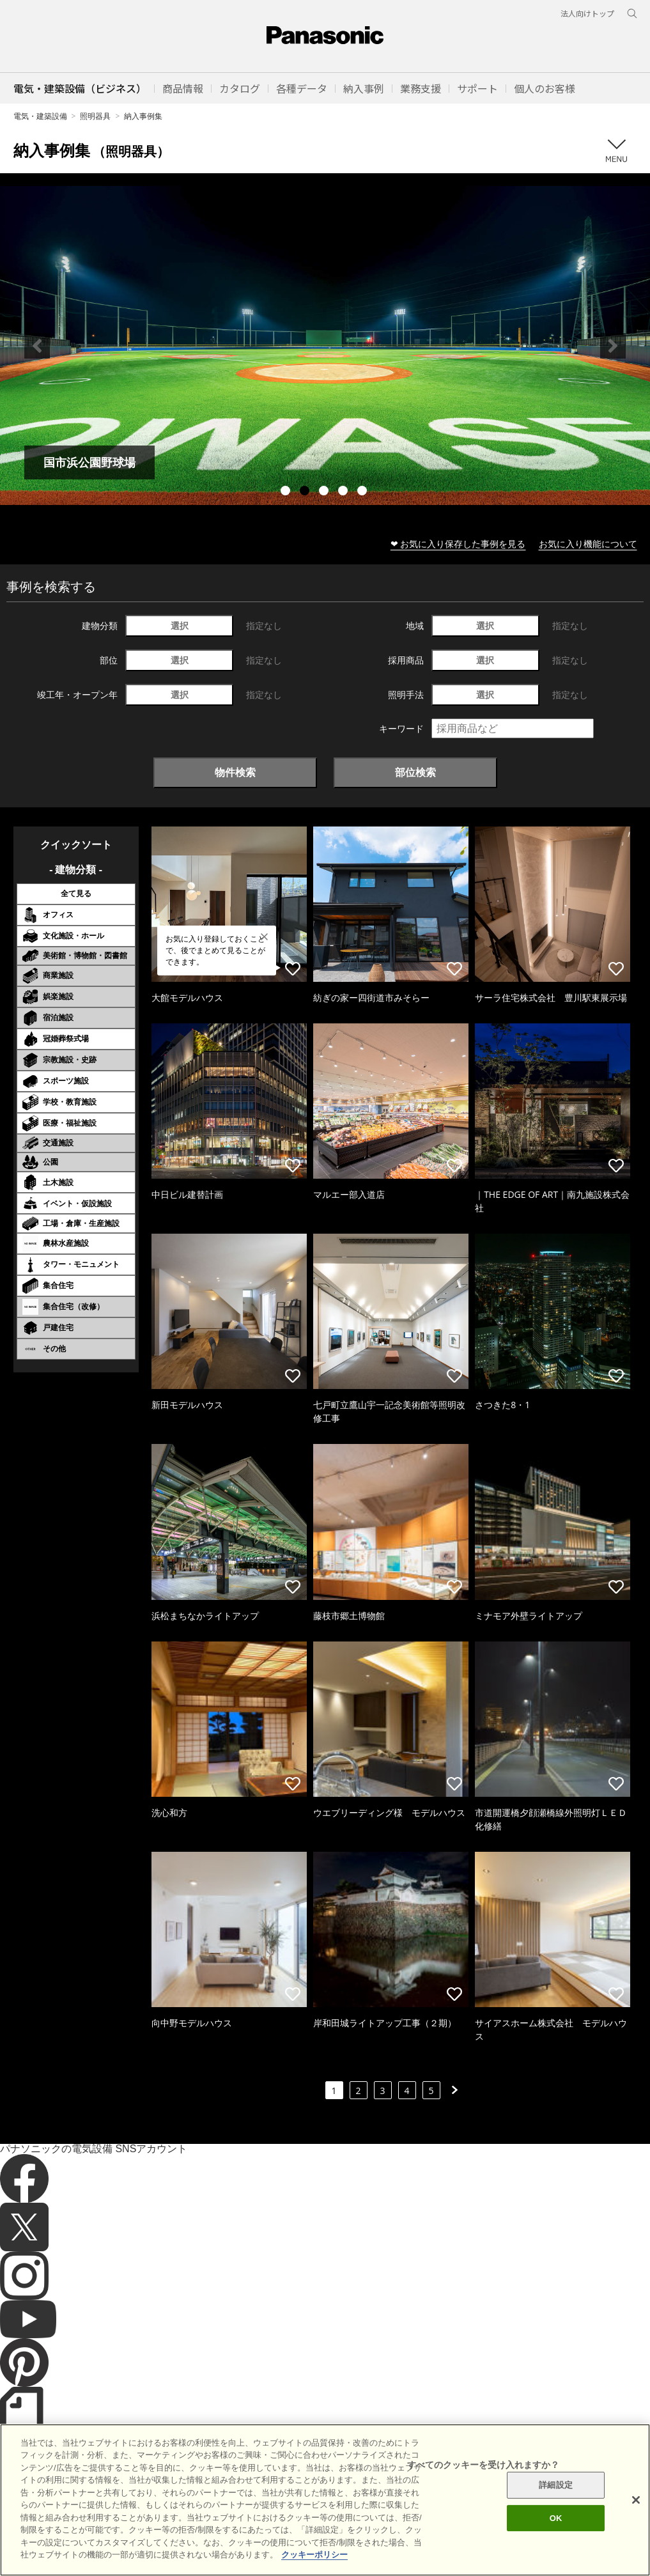 This screenshot has height=2576, width=650. I want to click on 部位検索, so click(415, 772).